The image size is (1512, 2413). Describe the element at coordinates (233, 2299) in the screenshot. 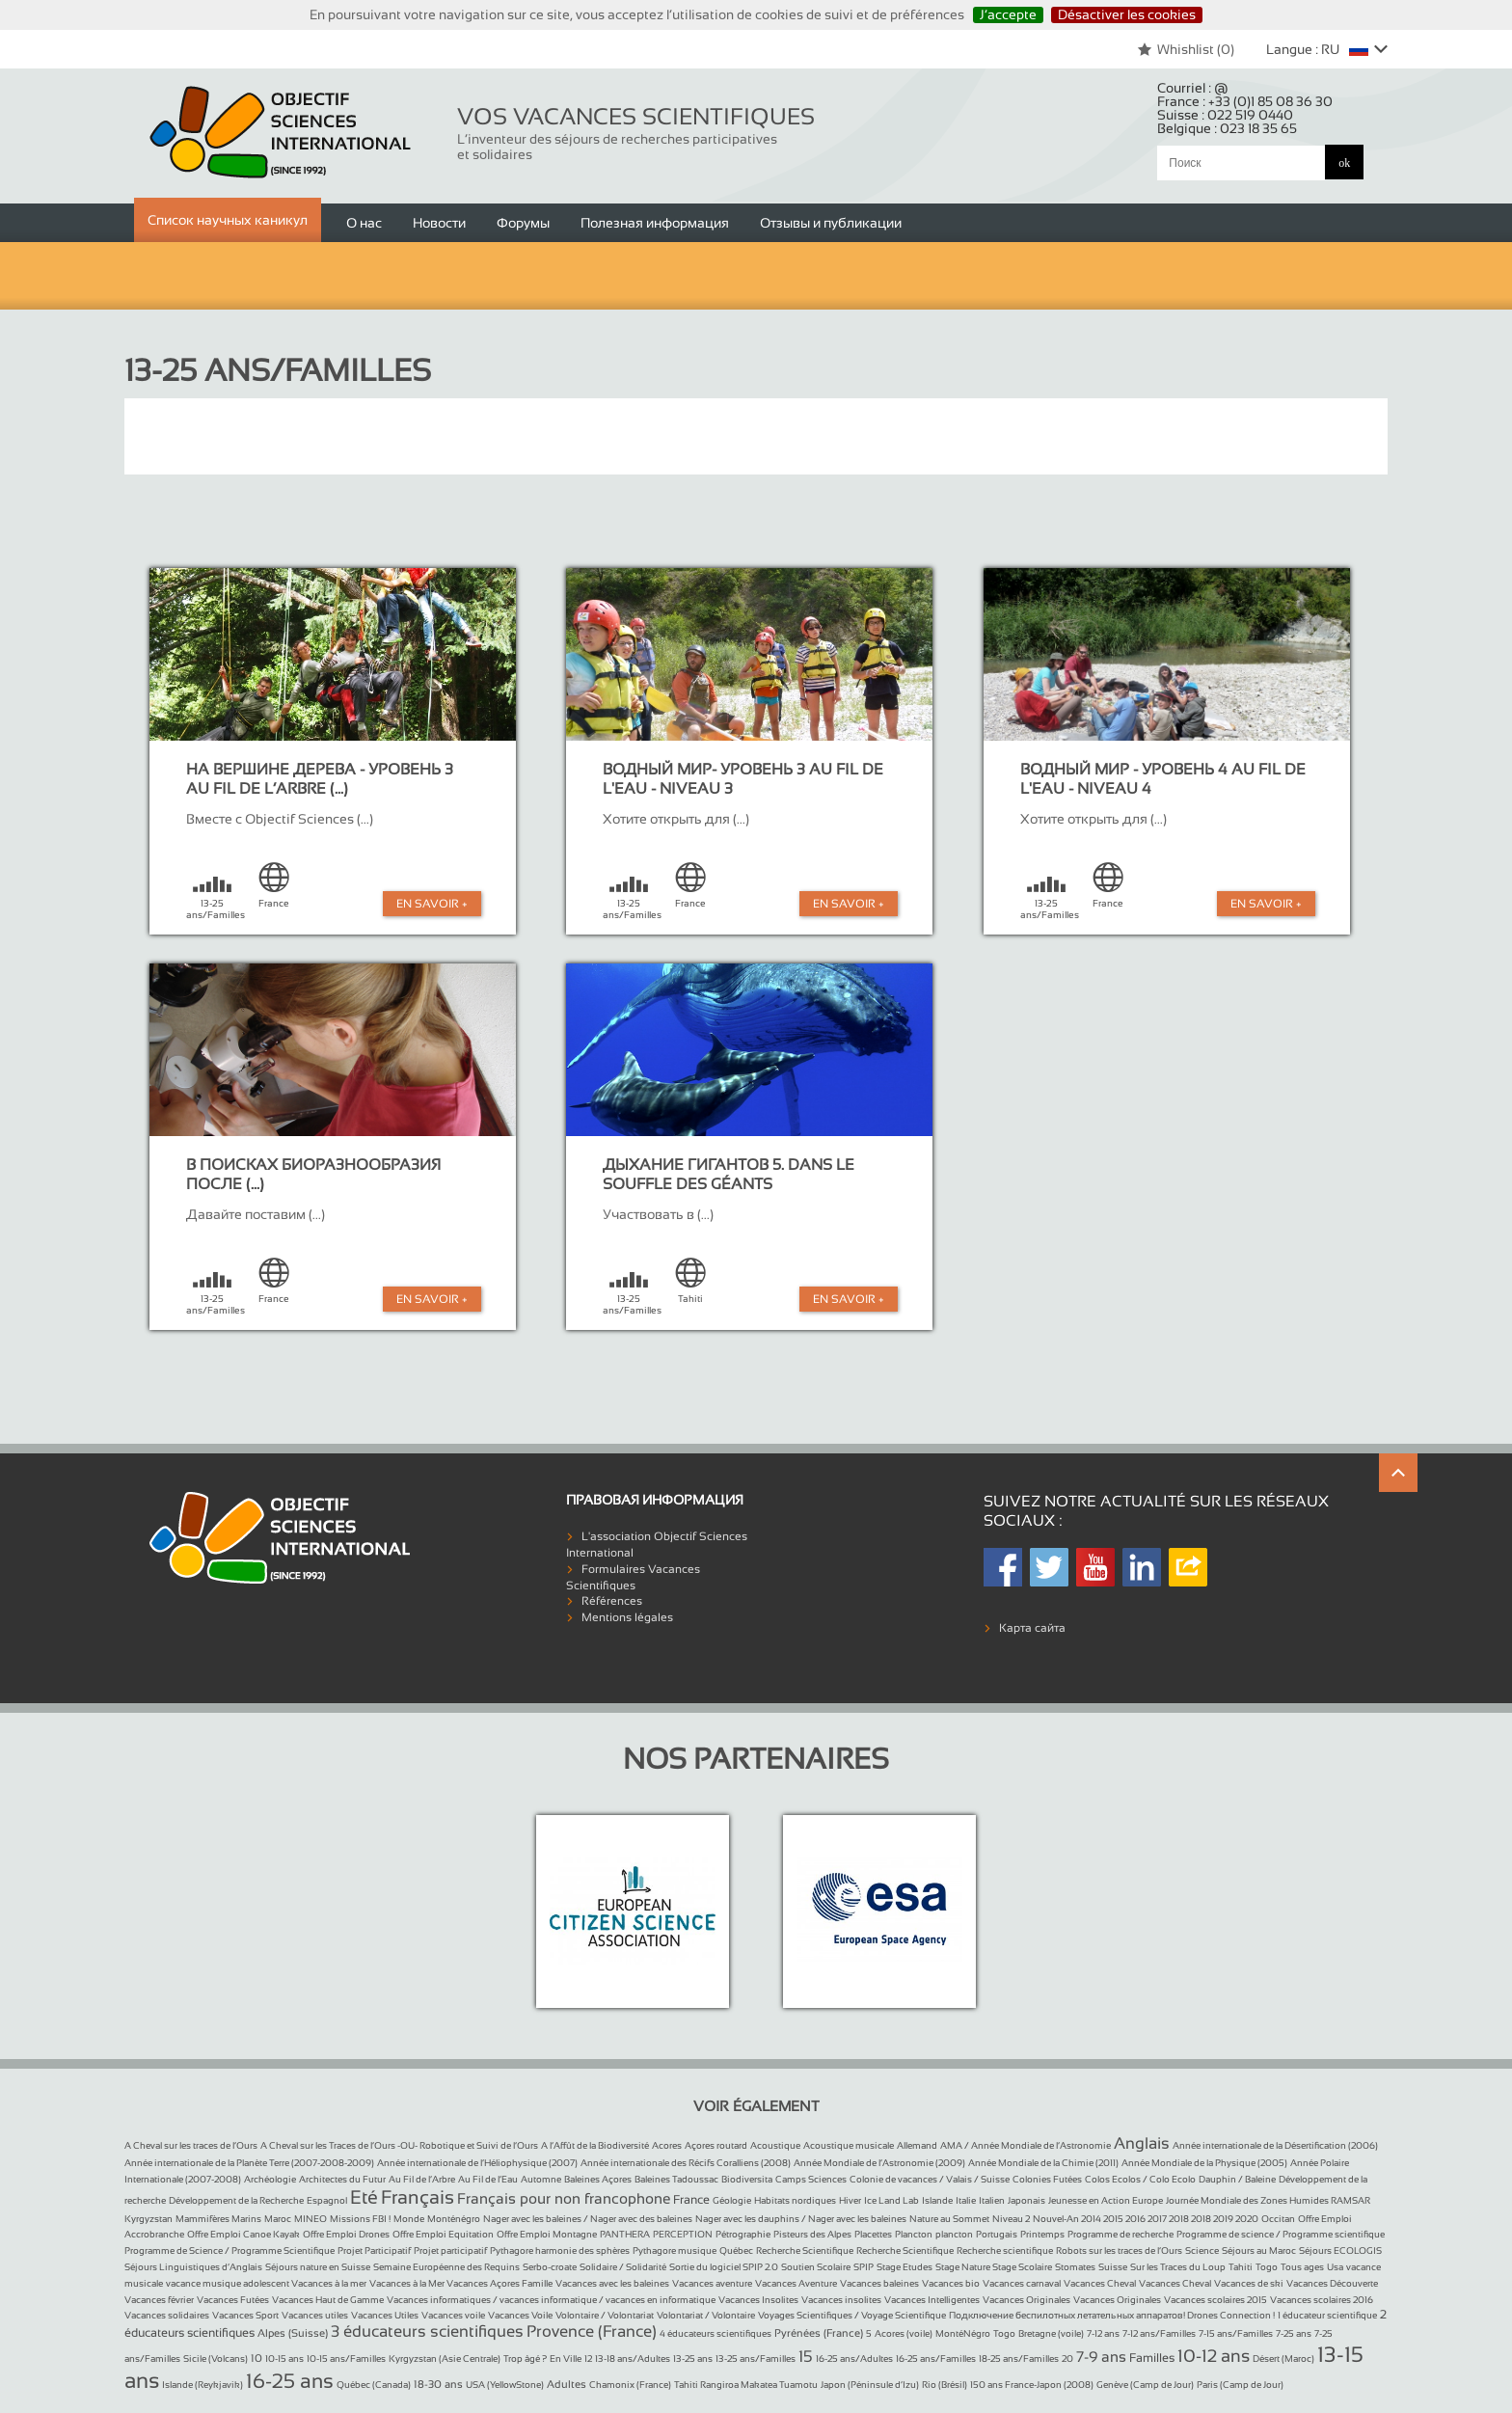

I see `Vacances Futées` at that location.